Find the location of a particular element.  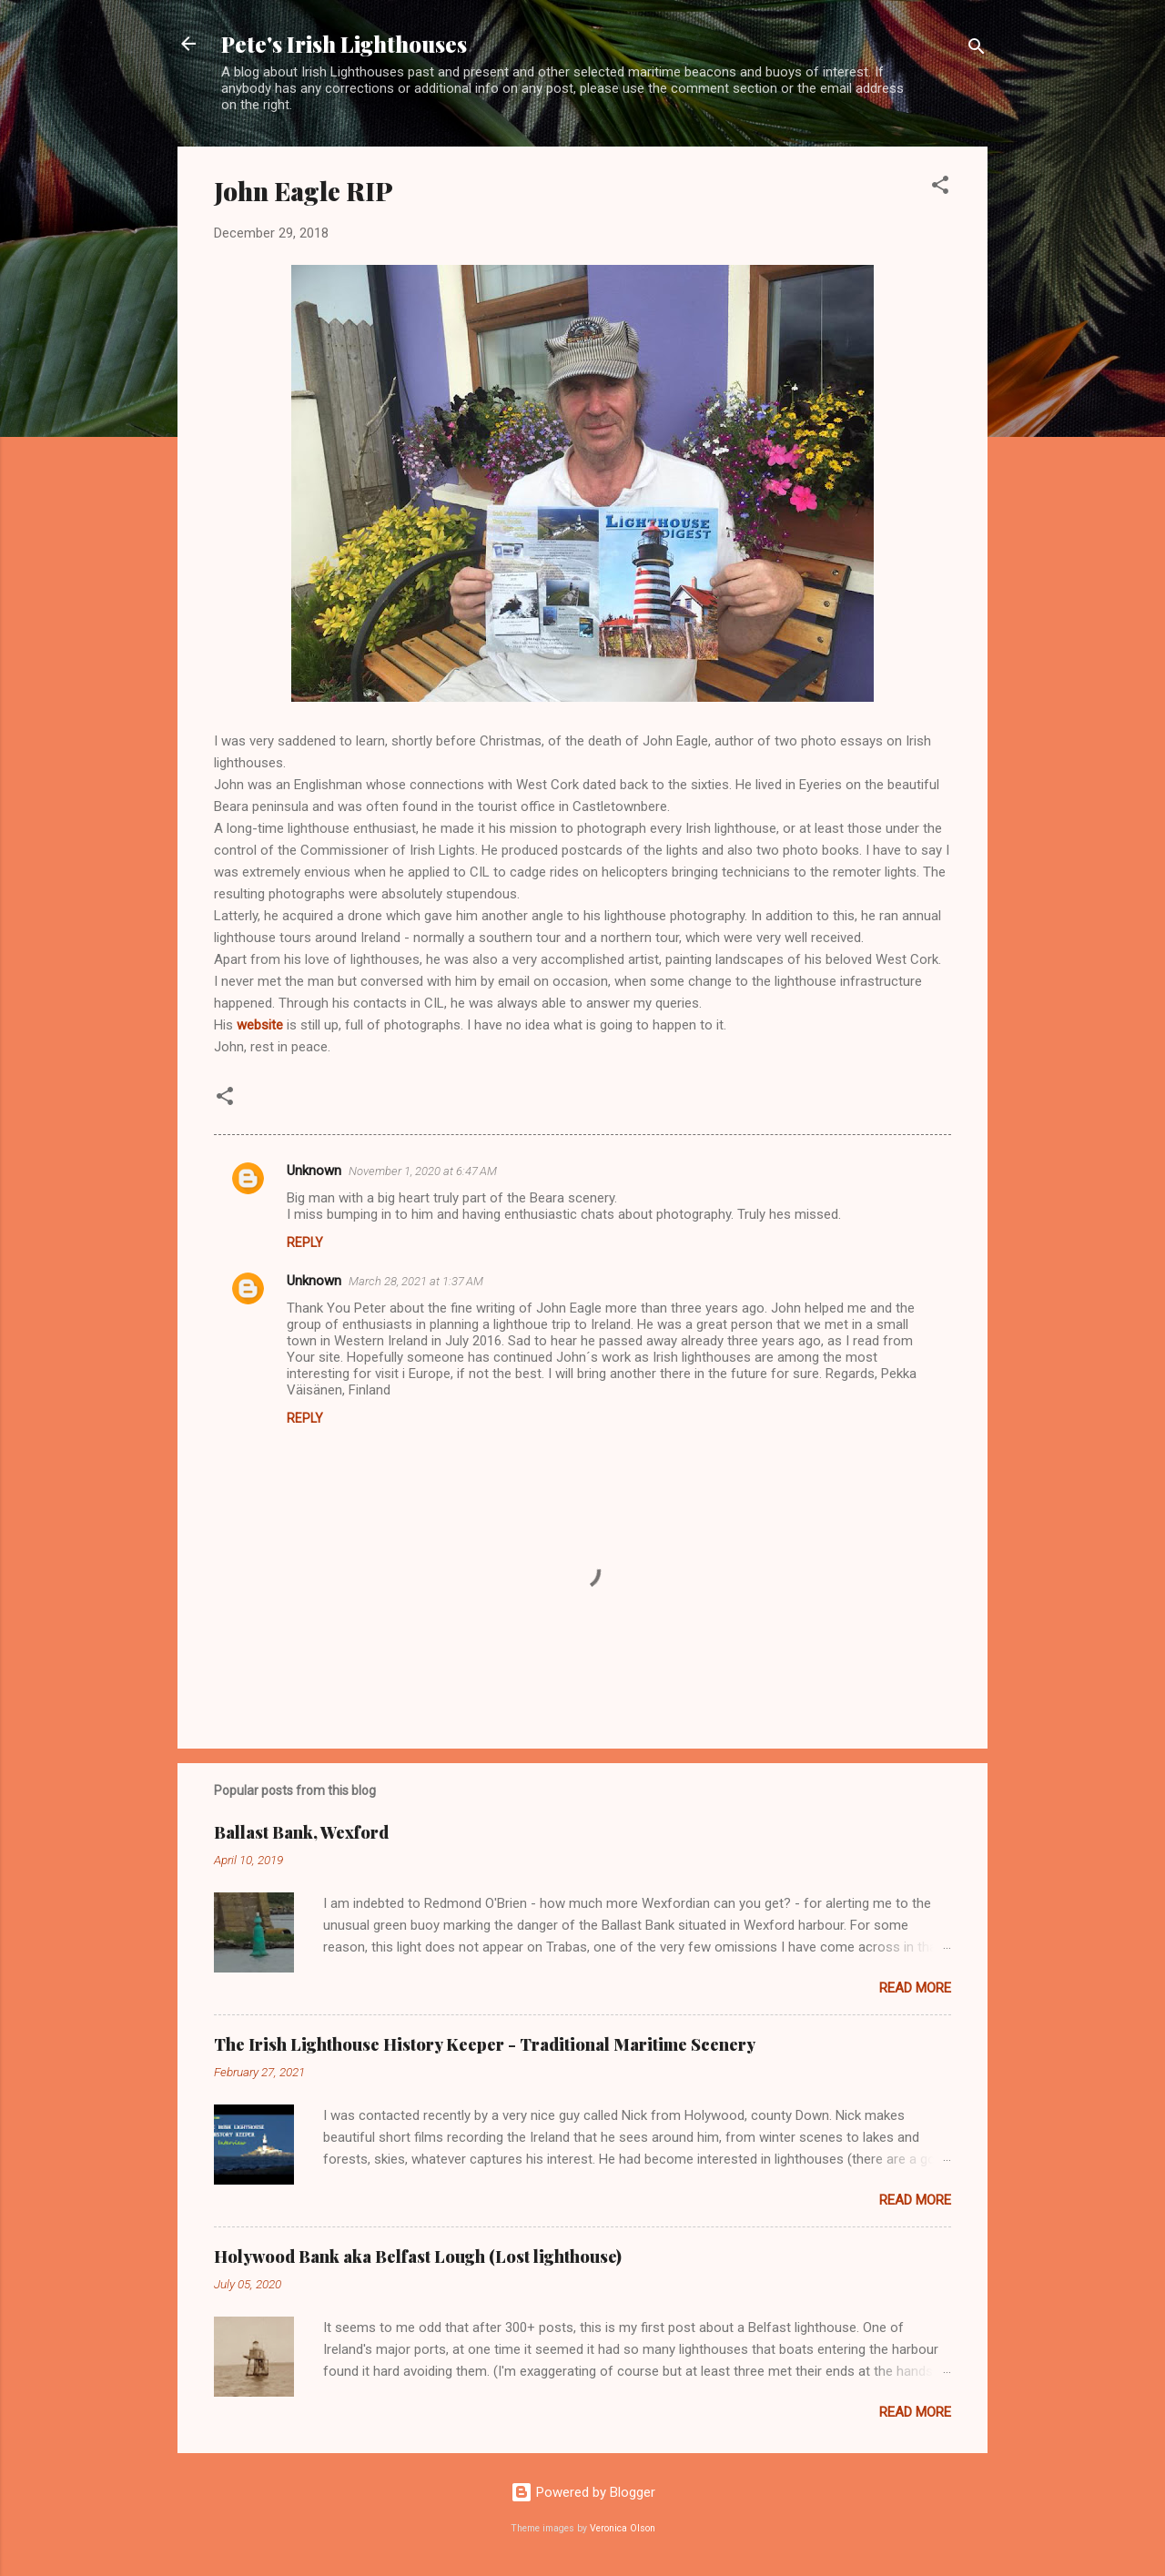

Powered by Blogger is located at coordinates (583, 2492).